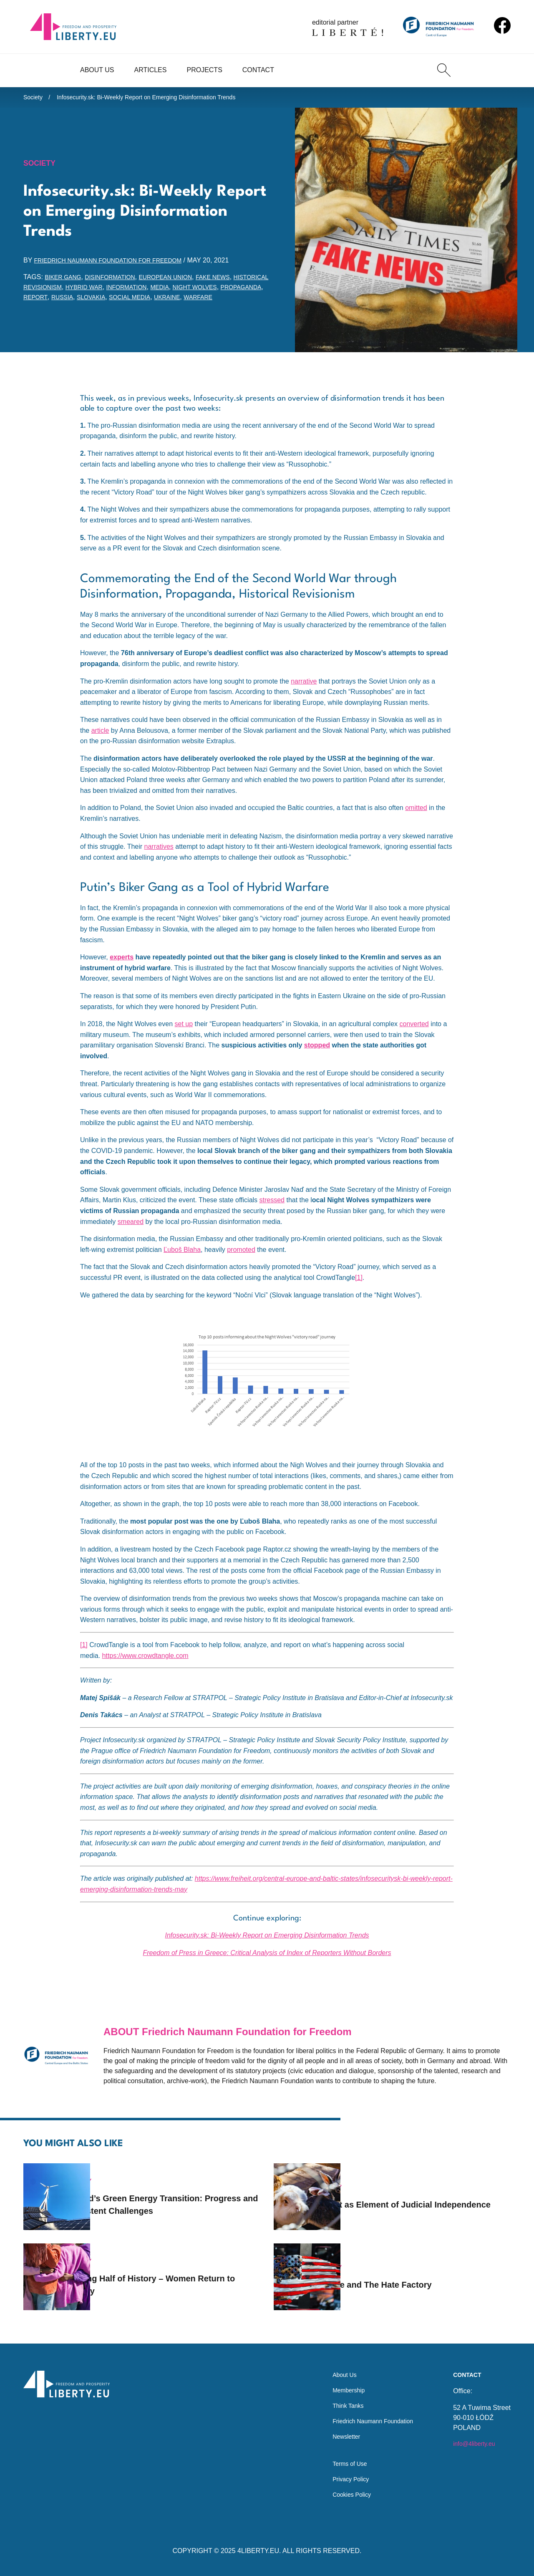  I want to click on Missing Half of History – Women Return to History, so click(168, 2273).